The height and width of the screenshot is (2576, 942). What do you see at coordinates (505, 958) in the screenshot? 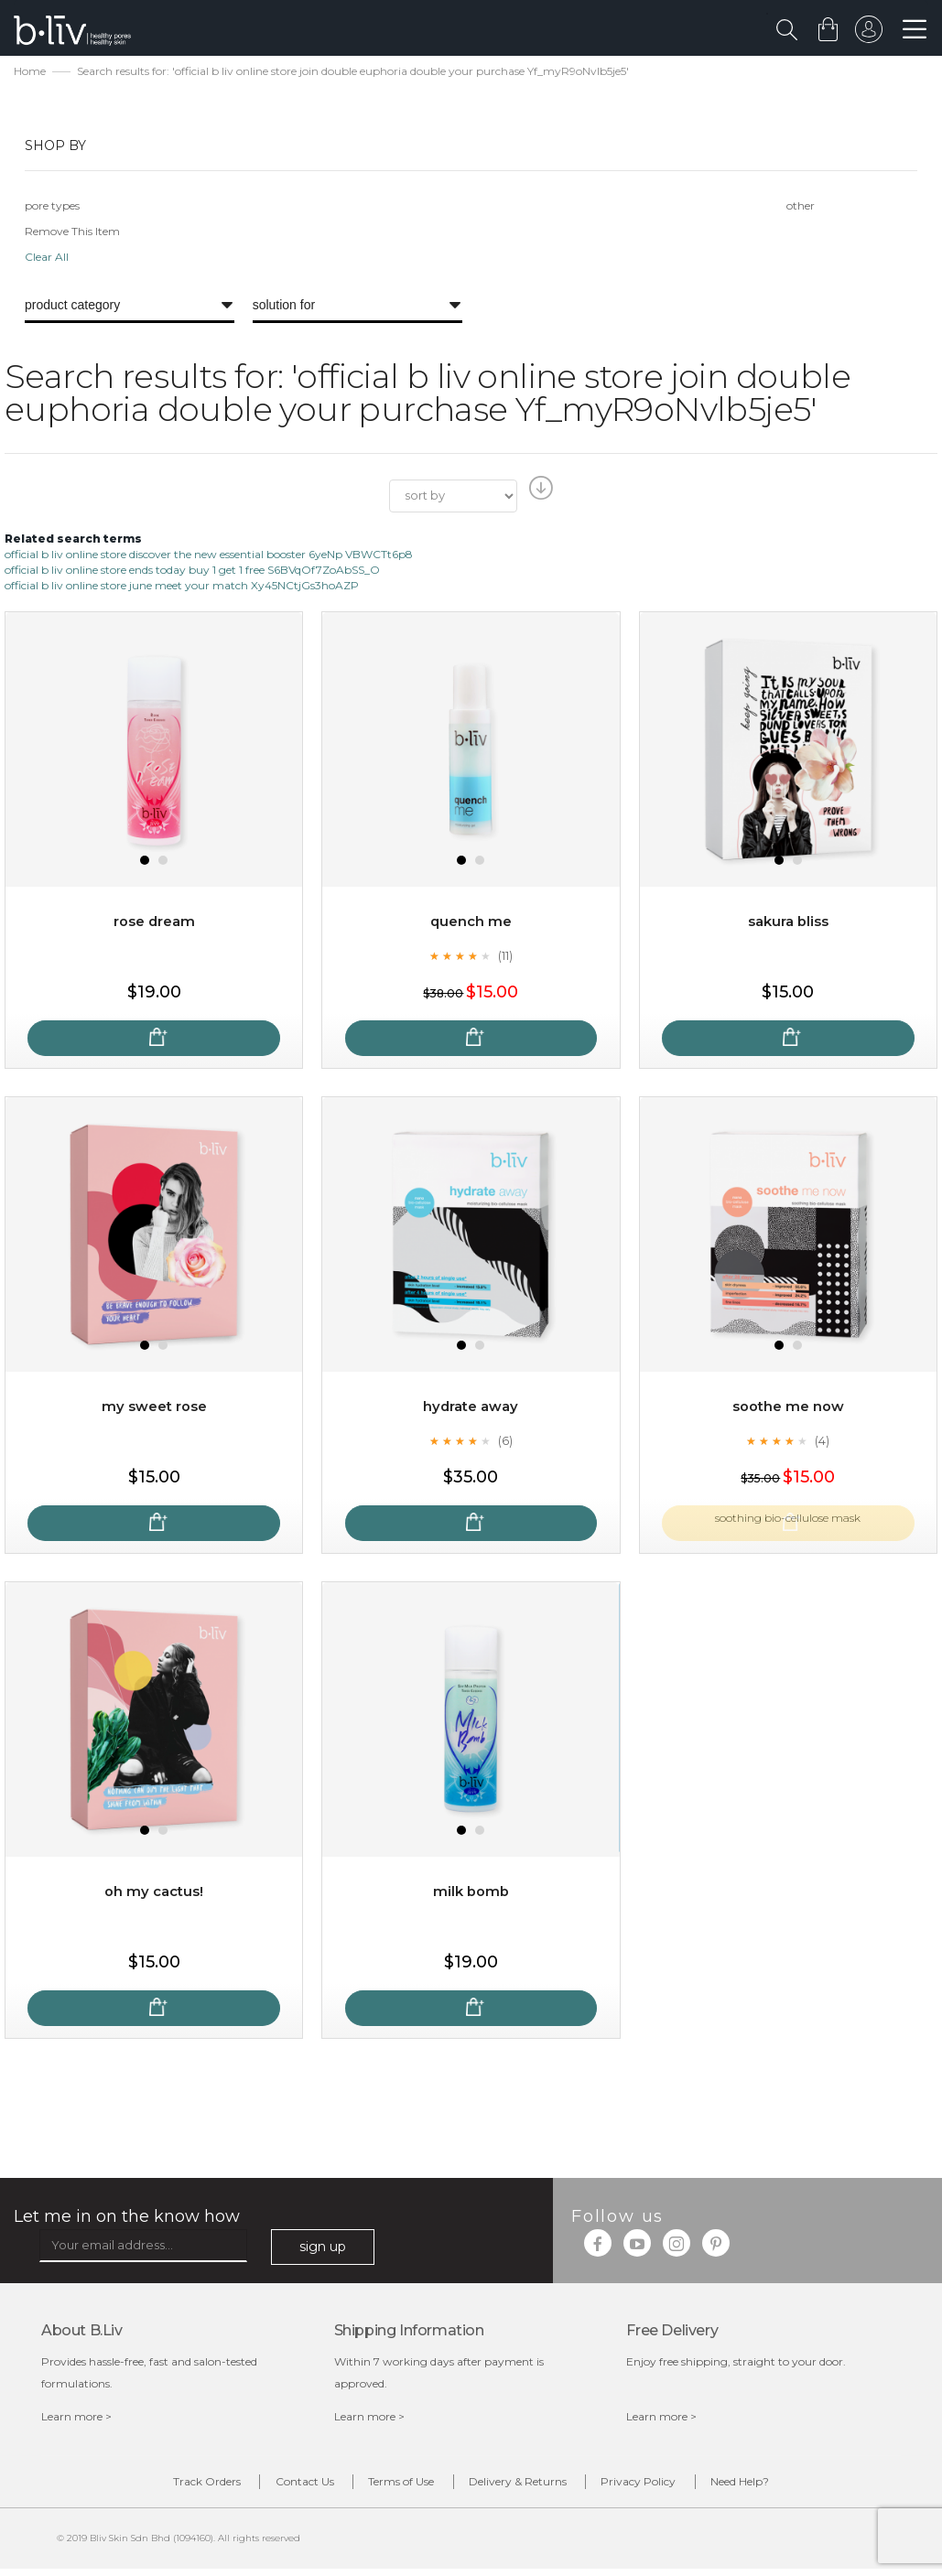
I see `(11)` at bounding box center [505, 958].